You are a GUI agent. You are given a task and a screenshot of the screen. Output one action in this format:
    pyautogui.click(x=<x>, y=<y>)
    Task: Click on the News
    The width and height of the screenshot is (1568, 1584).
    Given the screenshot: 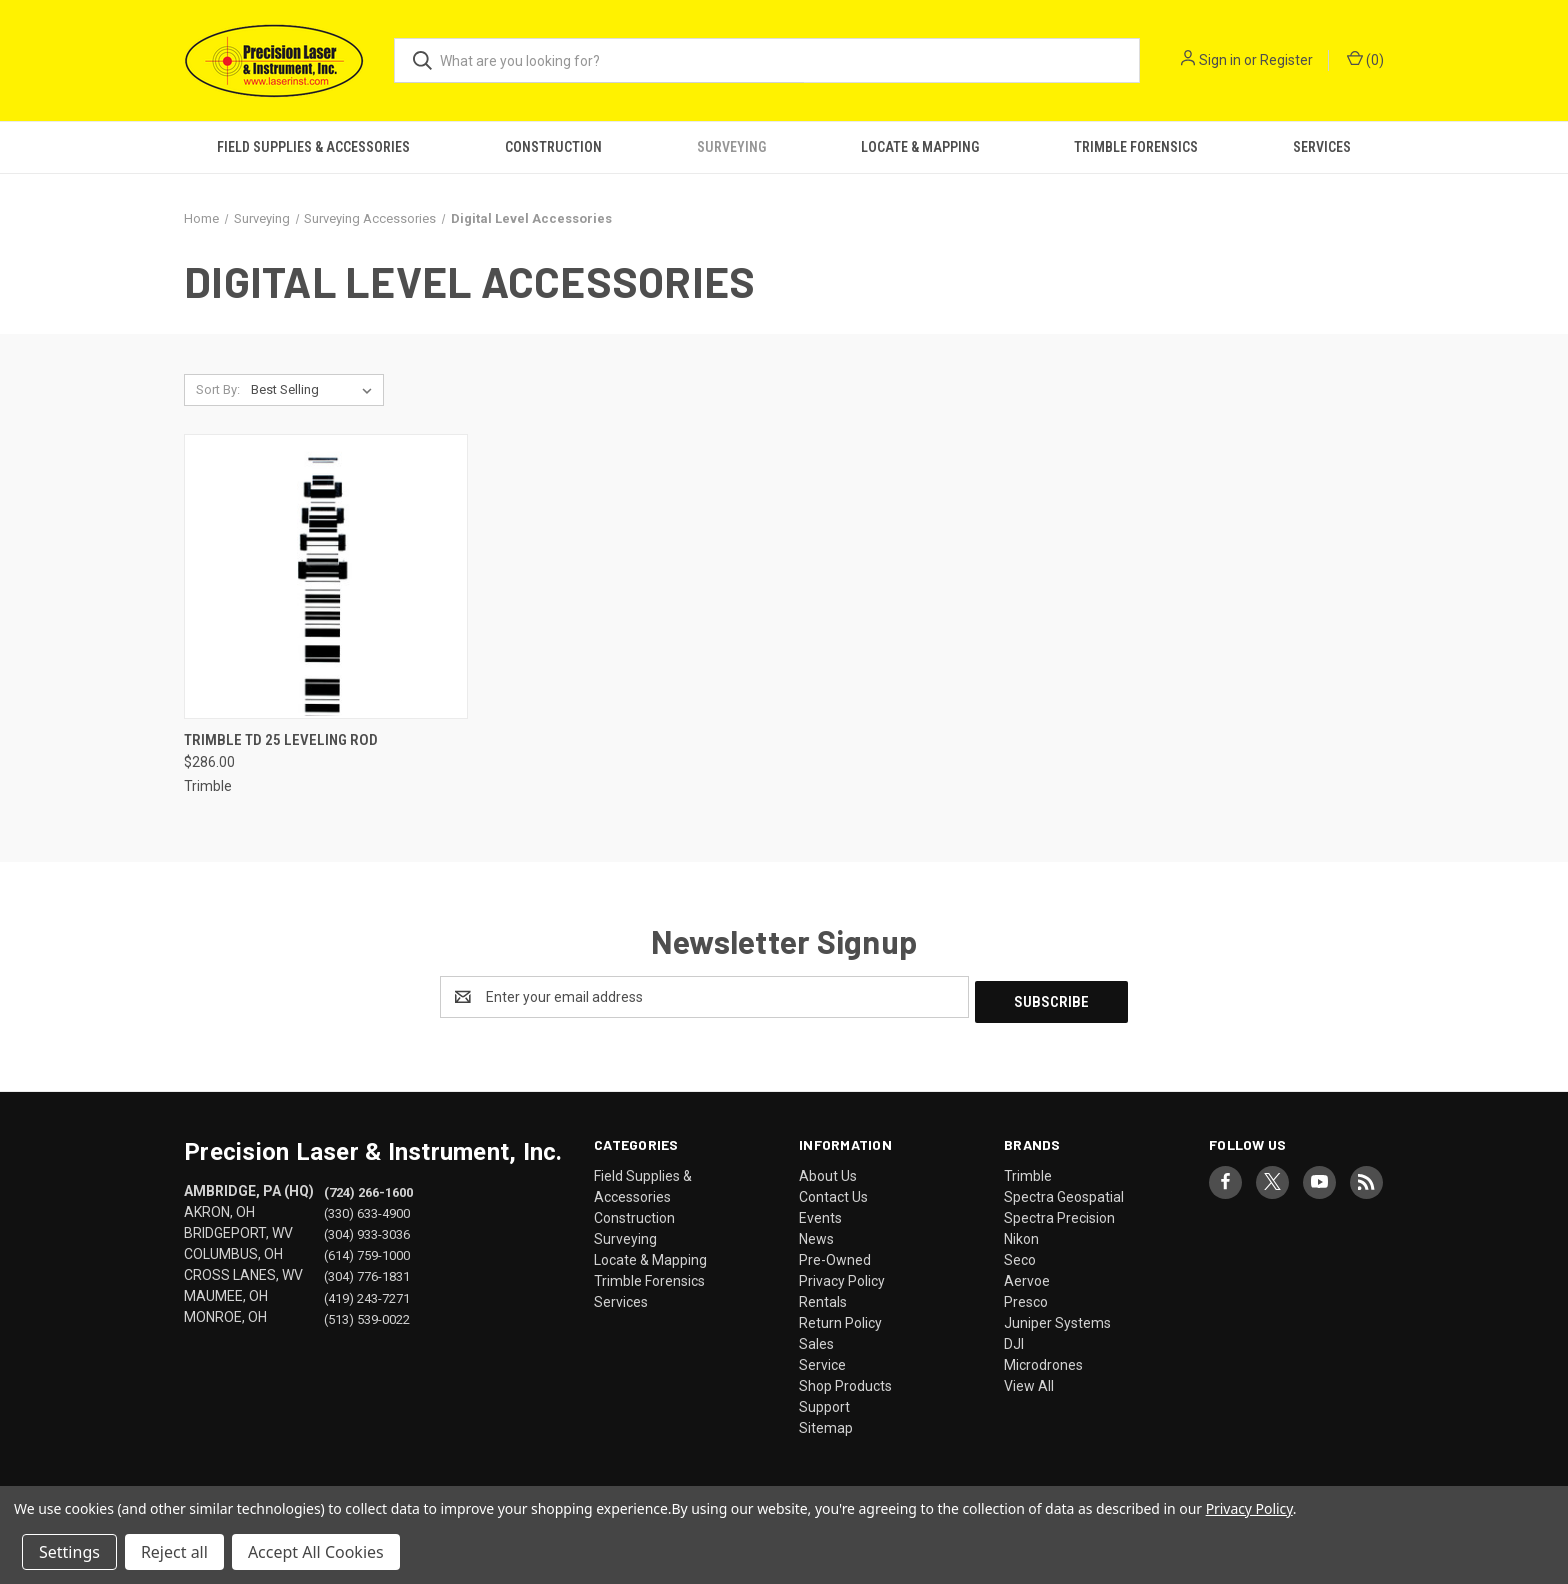 What is the action you would take?
    pyautogui.click(x=816, y=1234)
    